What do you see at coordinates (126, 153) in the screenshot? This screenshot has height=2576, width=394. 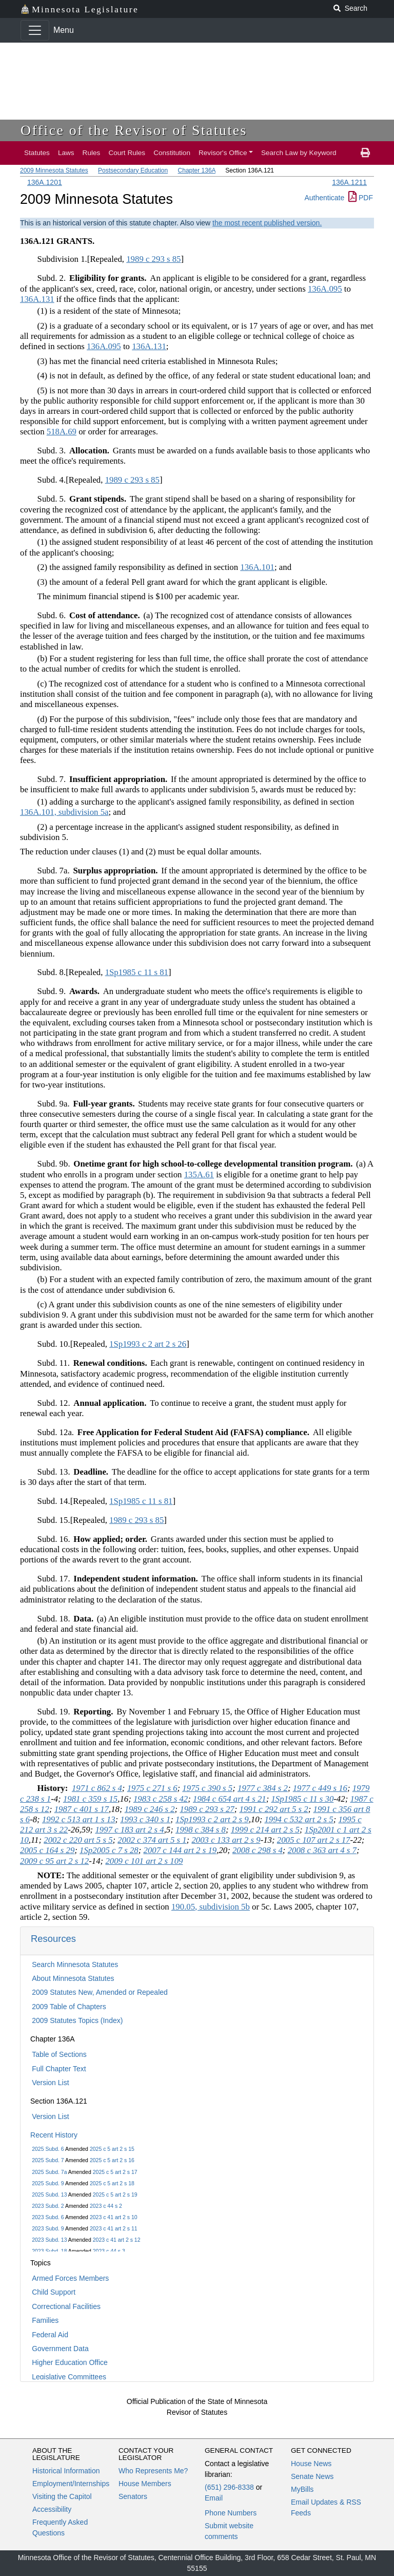 I see `Court Rules` at bounding box center [126, 153].